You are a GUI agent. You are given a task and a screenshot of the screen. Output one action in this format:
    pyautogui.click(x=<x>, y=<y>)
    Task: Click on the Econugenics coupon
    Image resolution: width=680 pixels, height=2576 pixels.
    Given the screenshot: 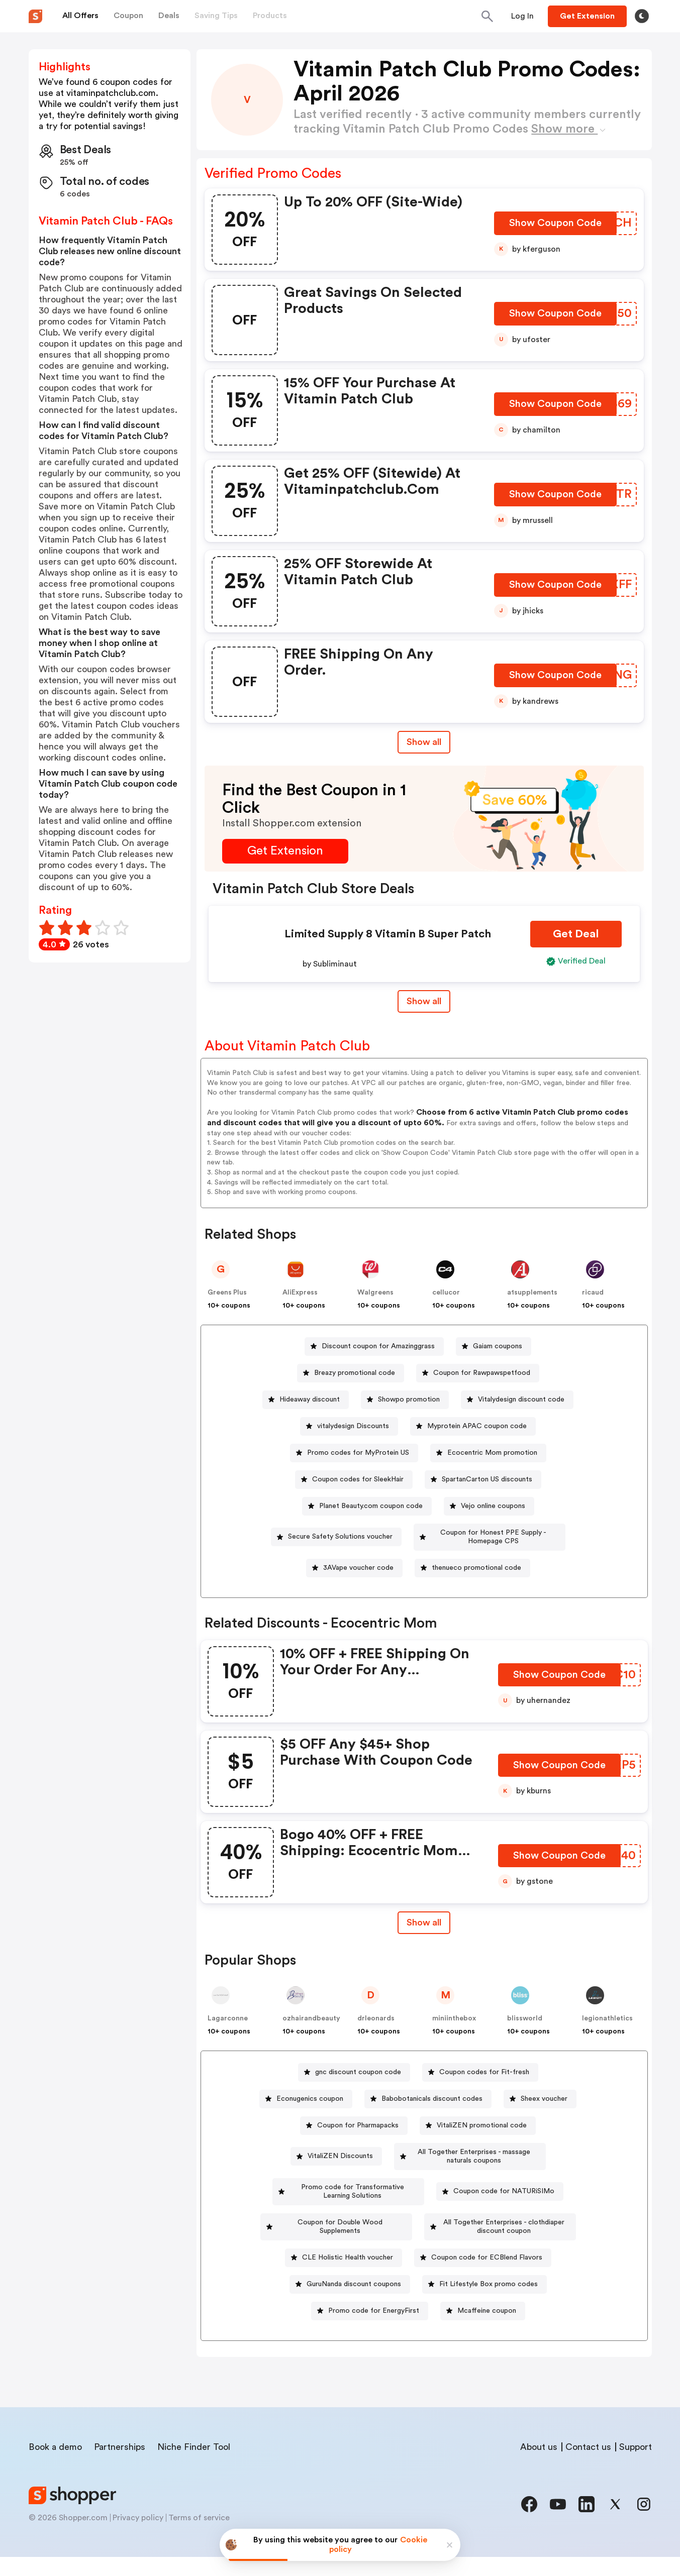 What is the action you would take?
    pyautogui.click(x=309, y=2116)
    